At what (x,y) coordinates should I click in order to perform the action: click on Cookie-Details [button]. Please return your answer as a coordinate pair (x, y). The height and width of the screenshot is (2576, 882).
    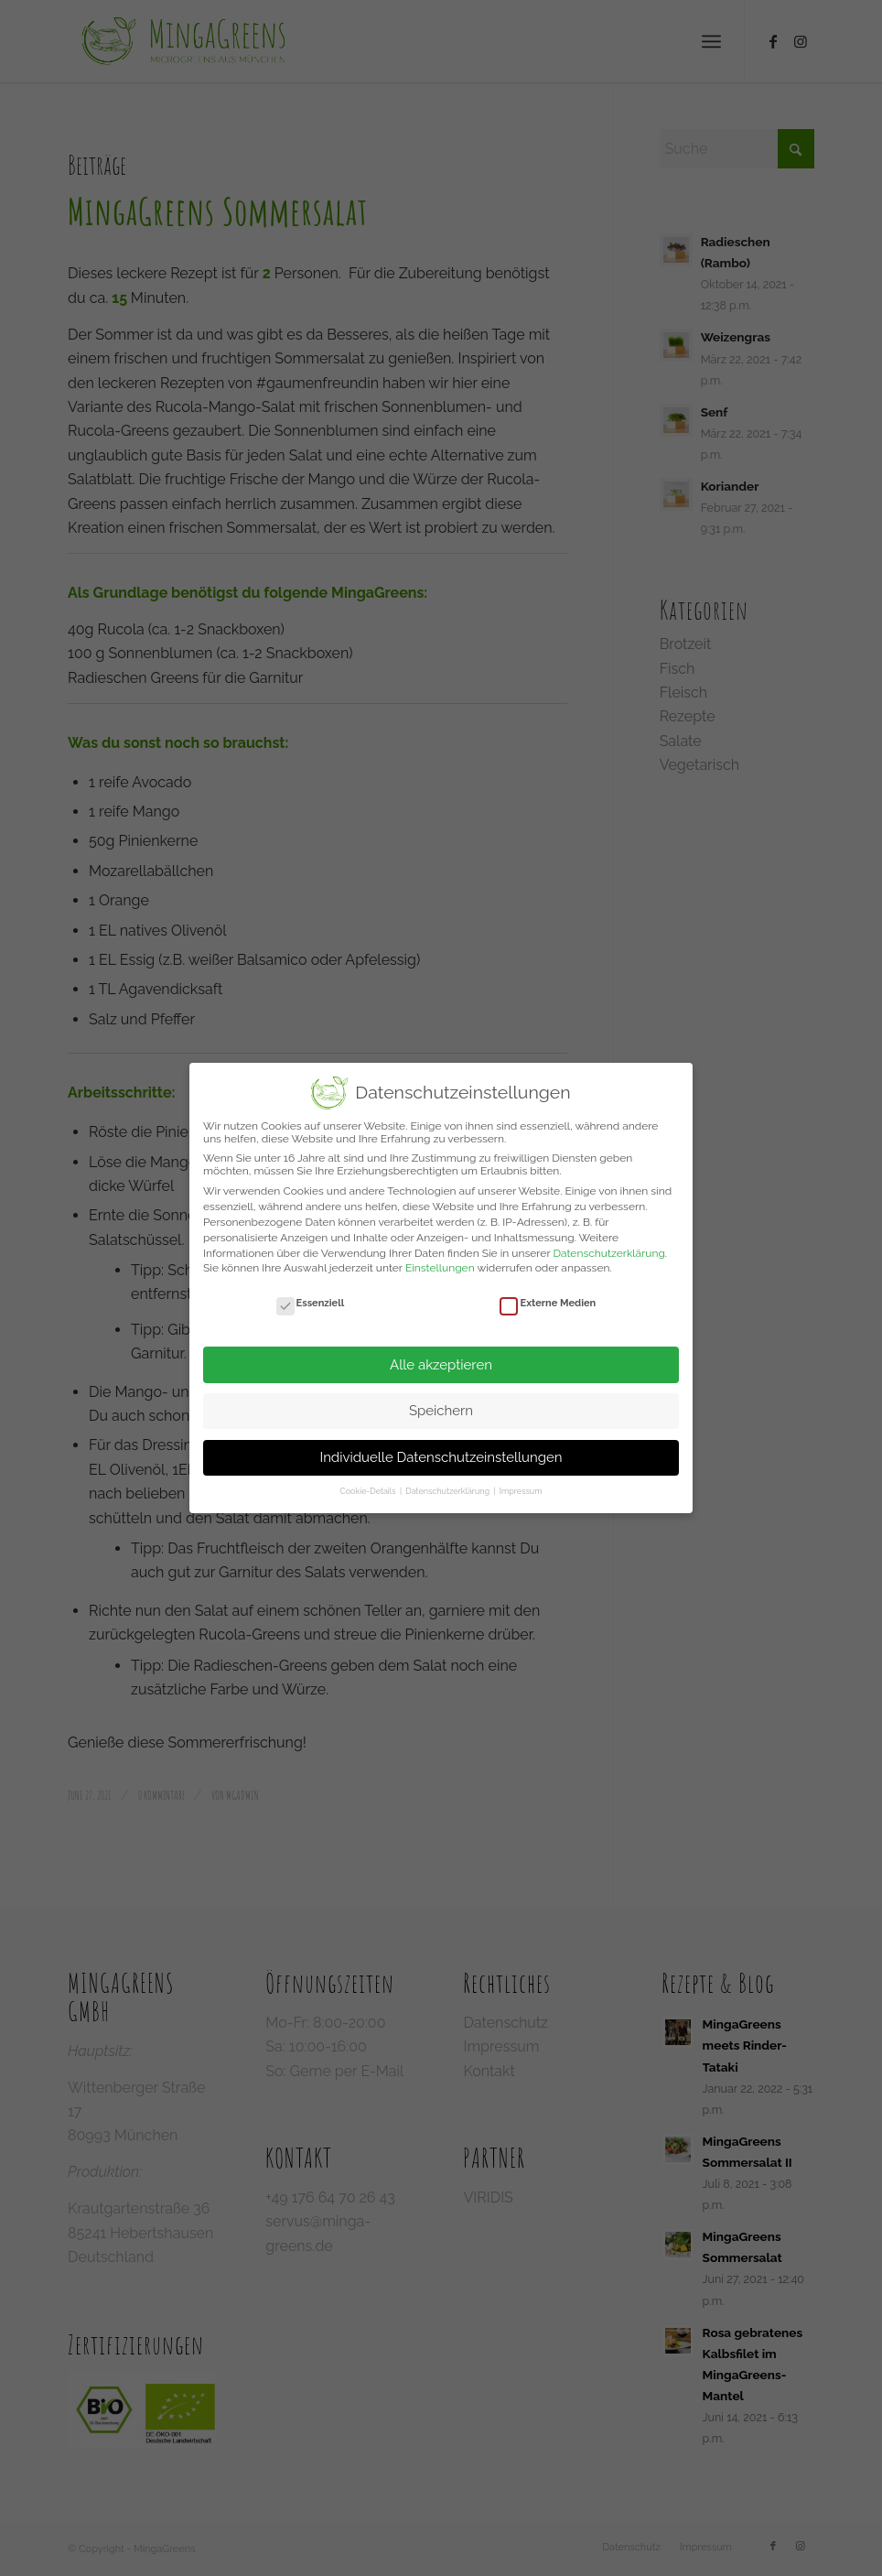
    Looking at the image, I should click on (369, 1491).